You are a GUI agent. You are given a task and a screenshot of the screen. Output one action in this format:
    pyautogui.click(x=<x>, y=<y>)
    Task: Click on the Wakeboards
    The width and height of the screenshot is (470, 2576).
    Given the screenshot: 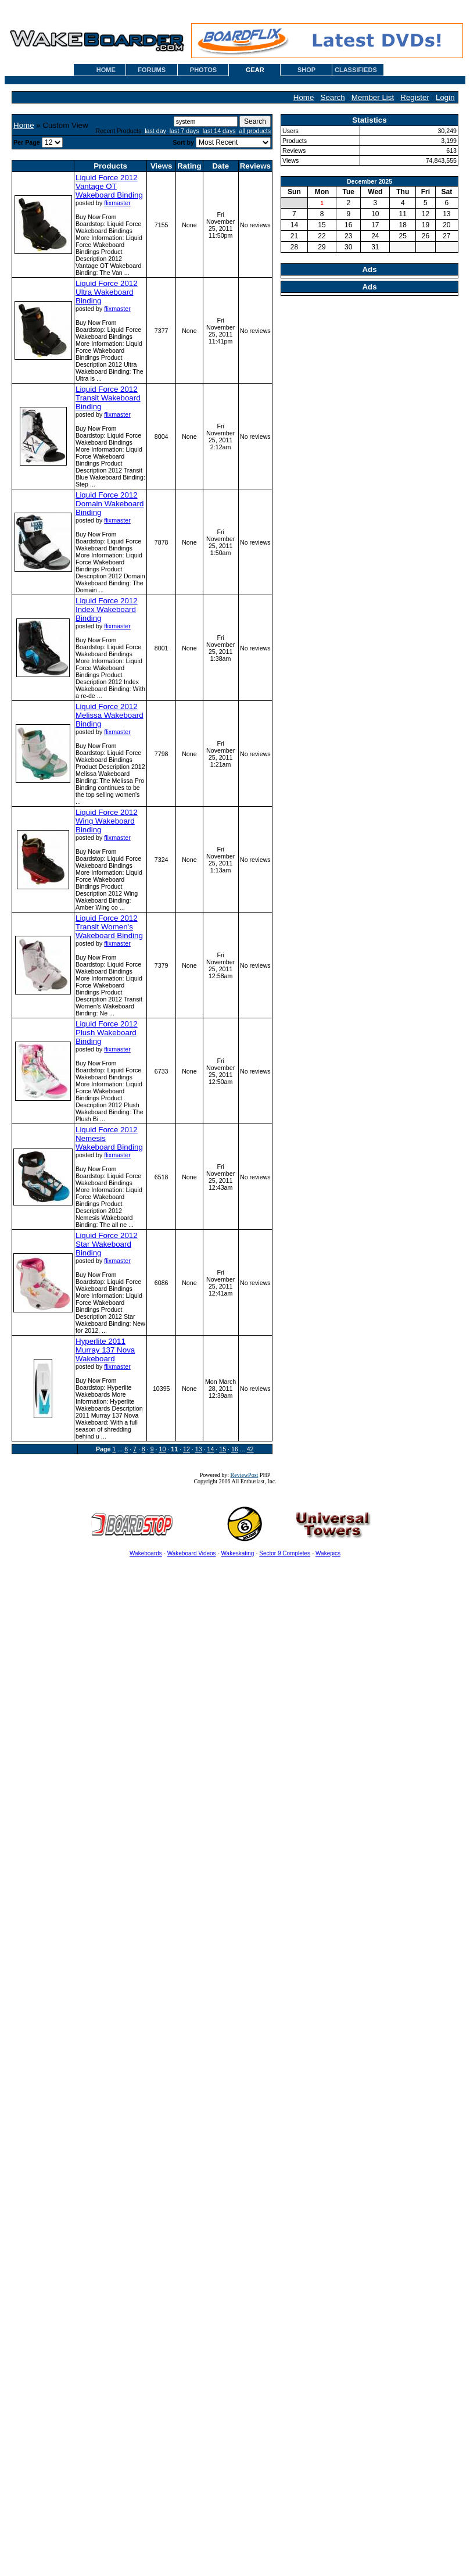 What is the action you would take?
    pyautogui.click(x=146, y=1553)
    